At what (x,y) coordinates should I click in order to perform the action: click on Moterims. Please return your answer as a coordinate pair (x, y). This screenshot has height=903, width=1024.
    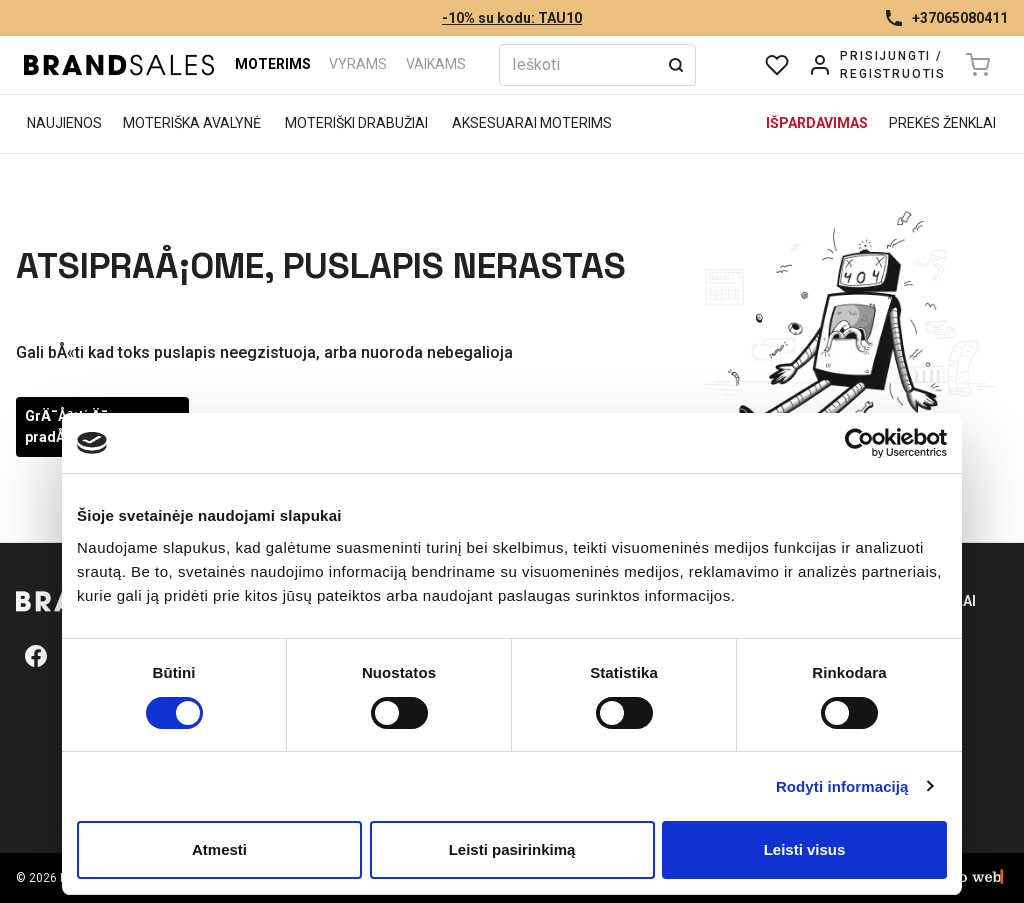
    Looking at the image, I should click on (273, 64).